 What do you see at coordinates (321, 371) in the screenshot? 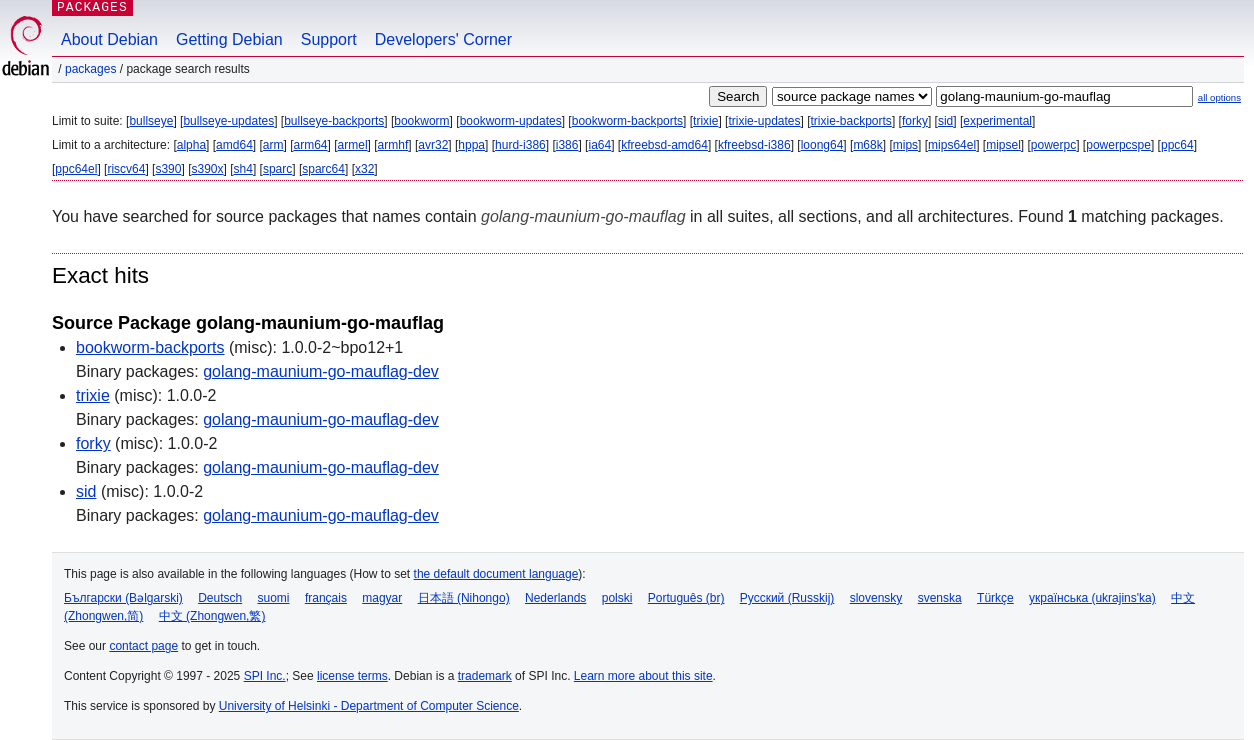
I see `golang-maunium-go-mauflag-dev` at bounding box center [321, 371].